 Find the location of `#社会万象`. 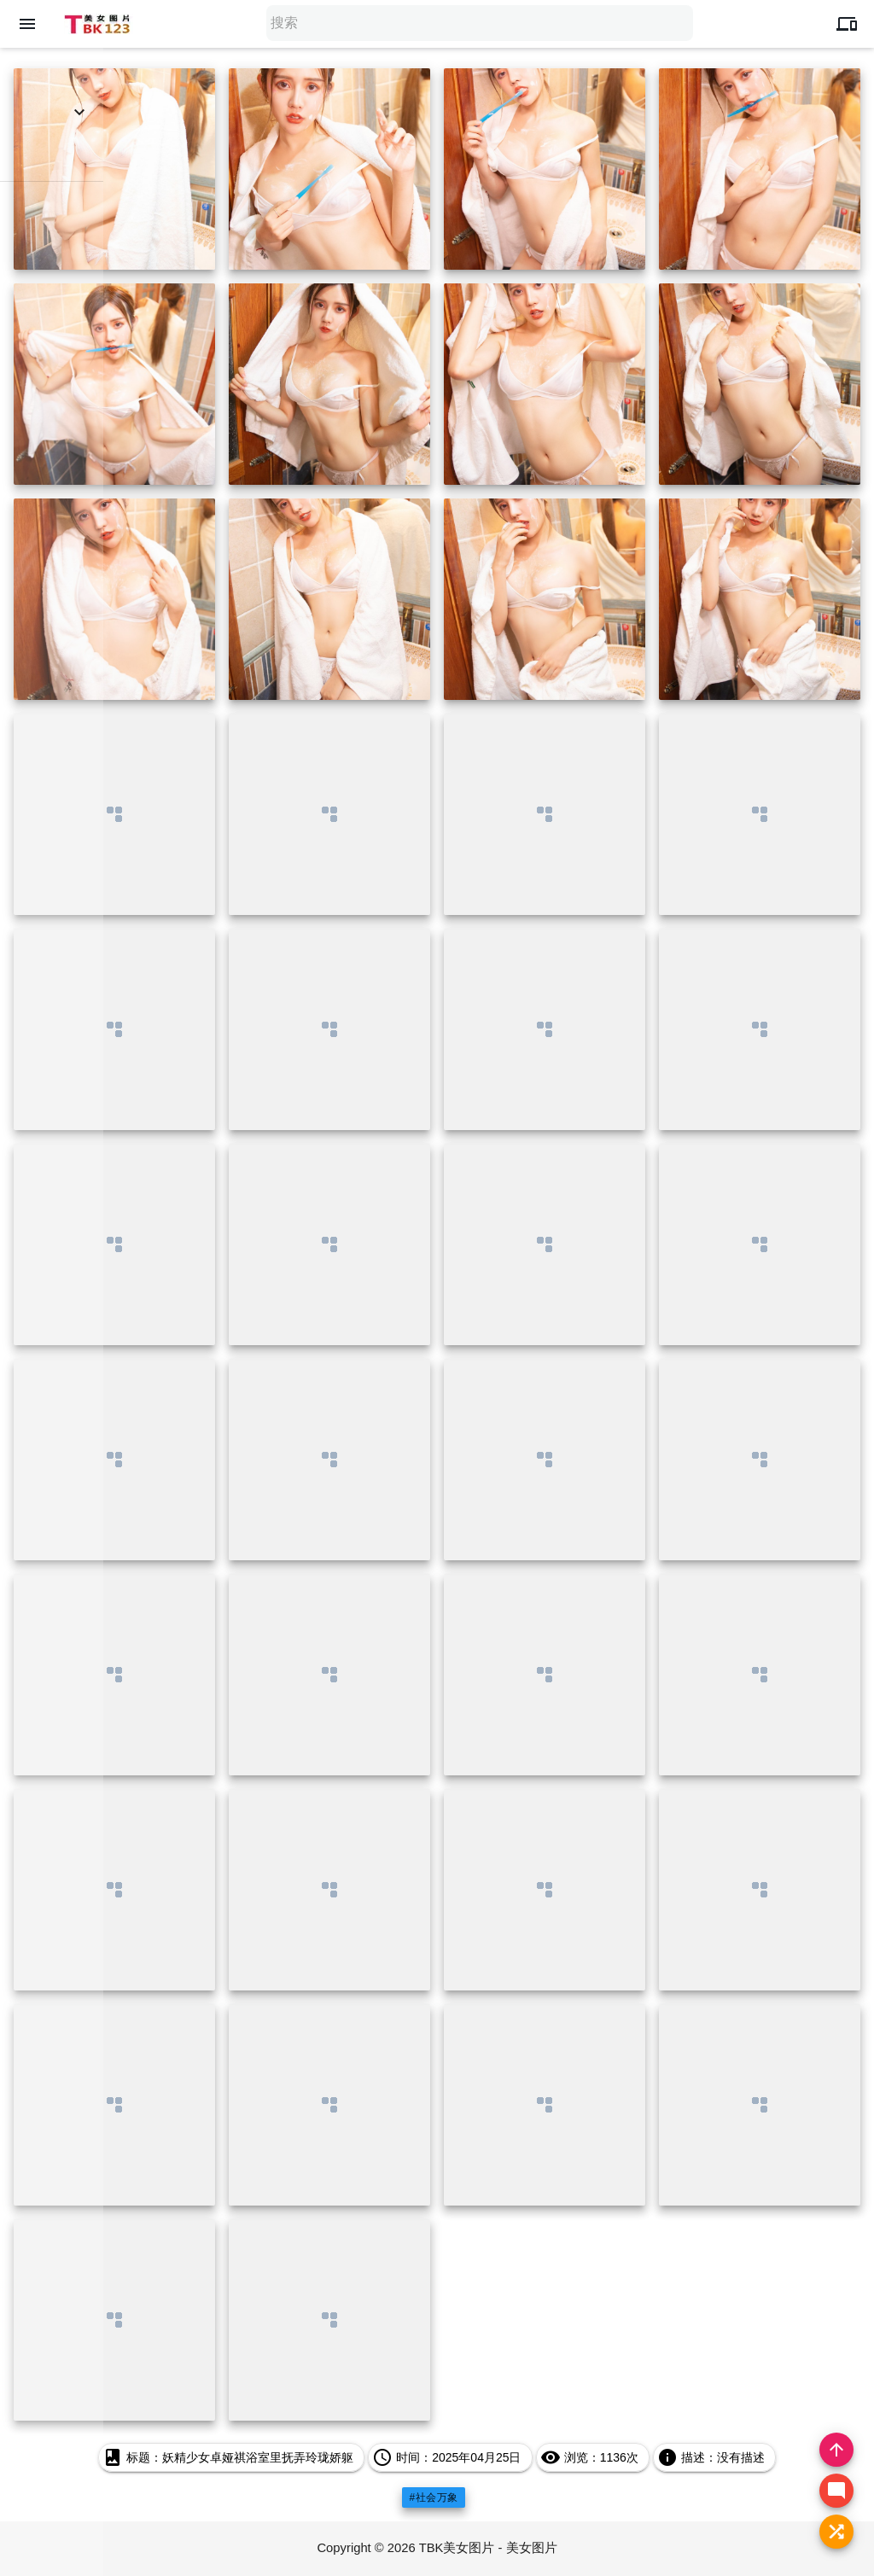

#社会万象 is located at coordinates (433, 2497).